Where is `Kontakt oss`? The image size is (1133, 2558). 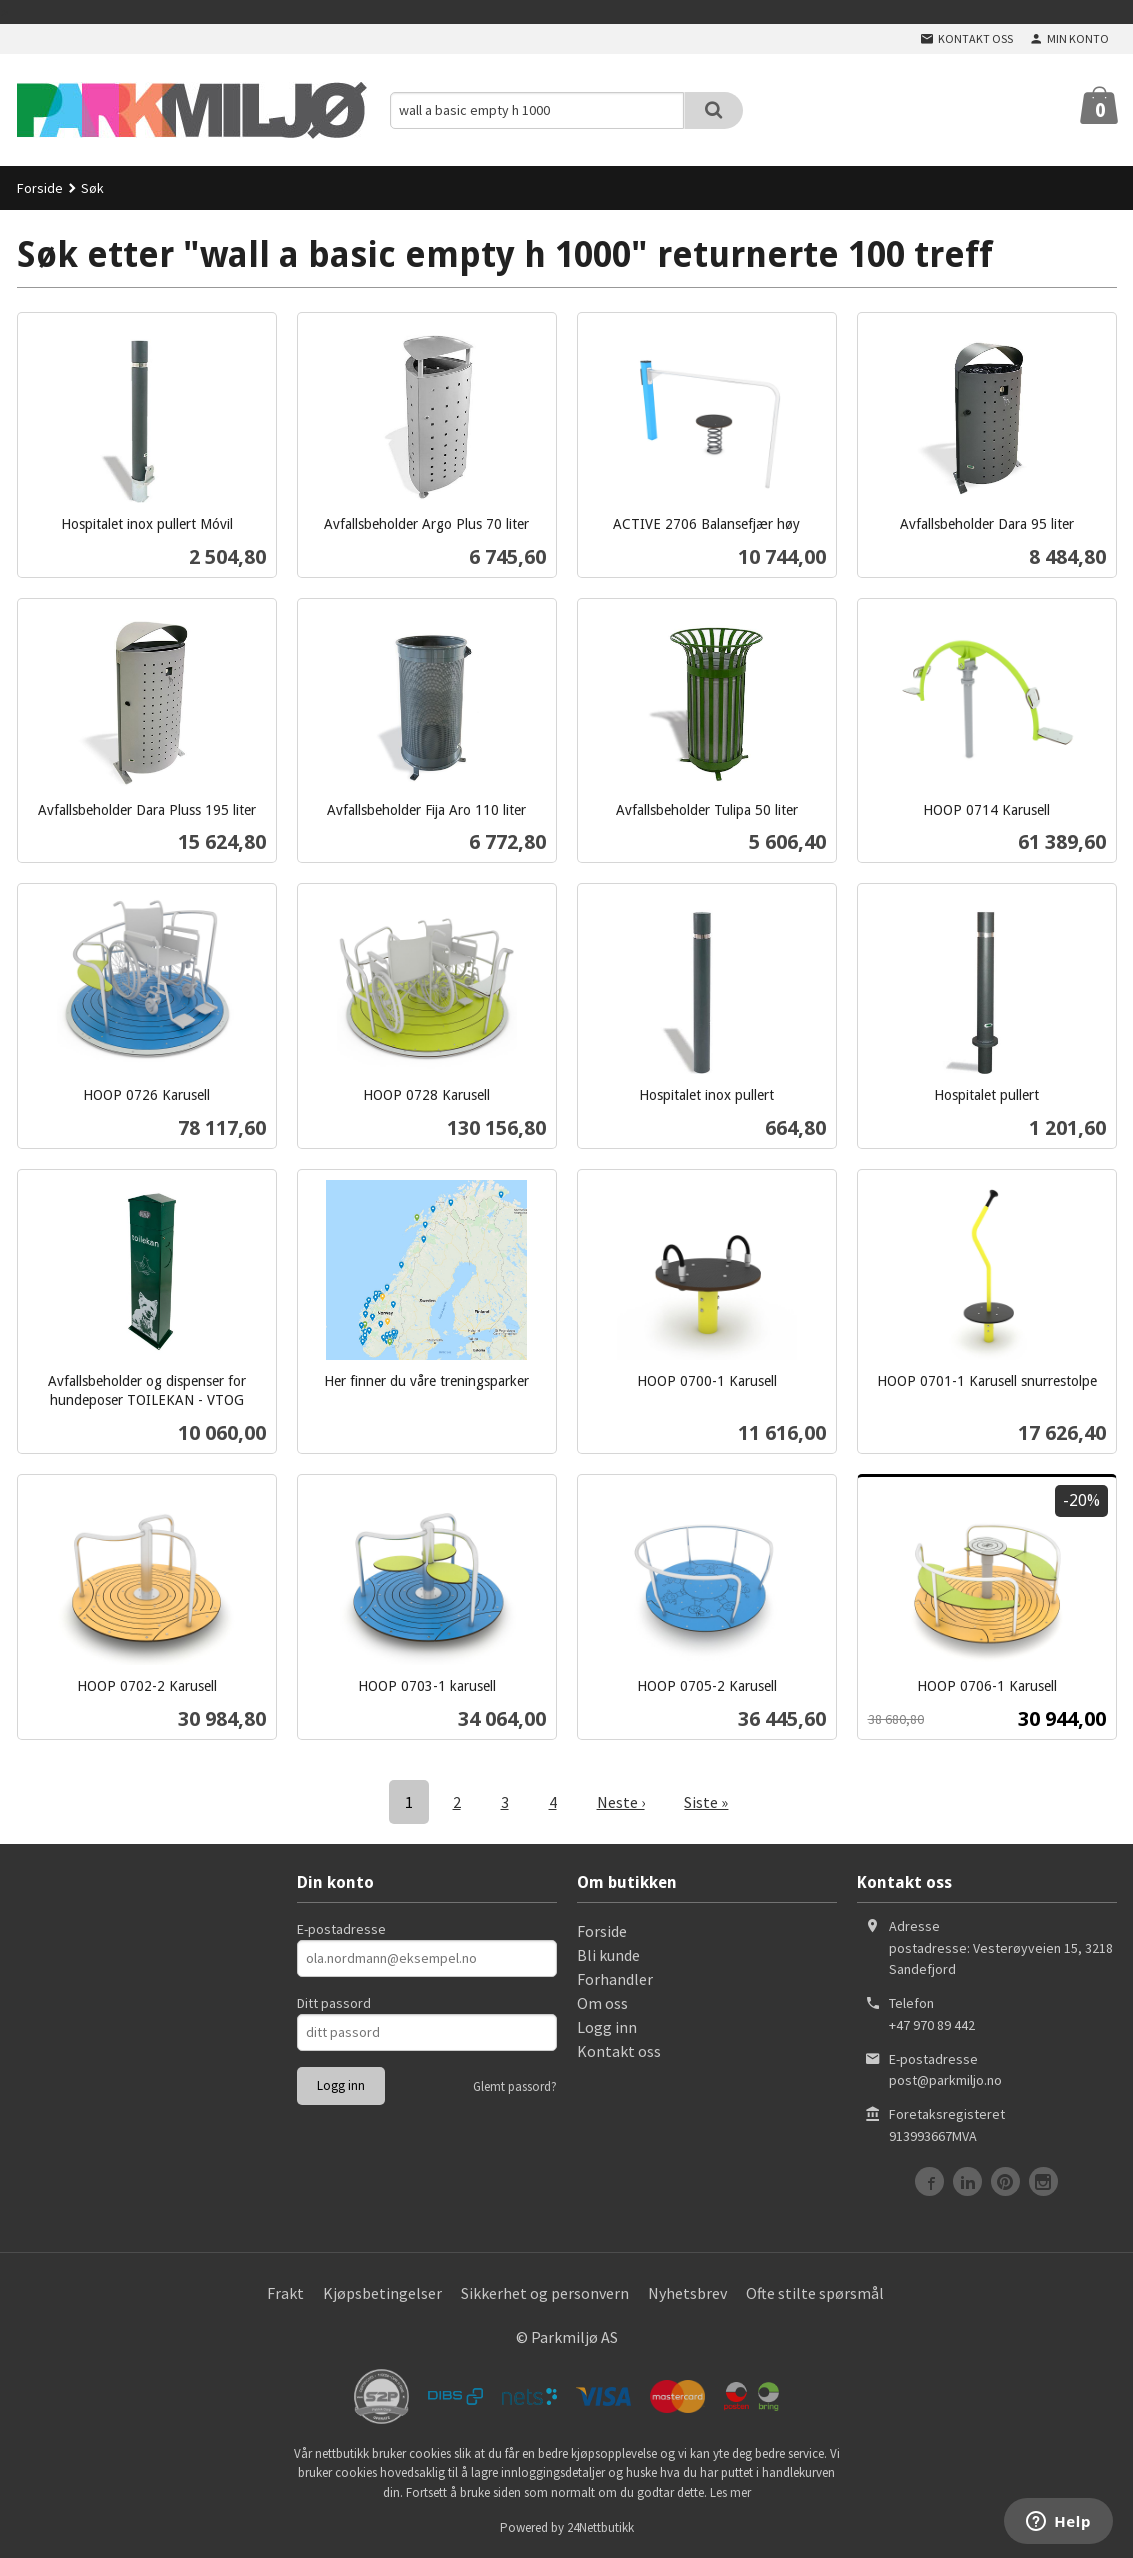
Kontakt oss is located at coordinates (619, 2051).